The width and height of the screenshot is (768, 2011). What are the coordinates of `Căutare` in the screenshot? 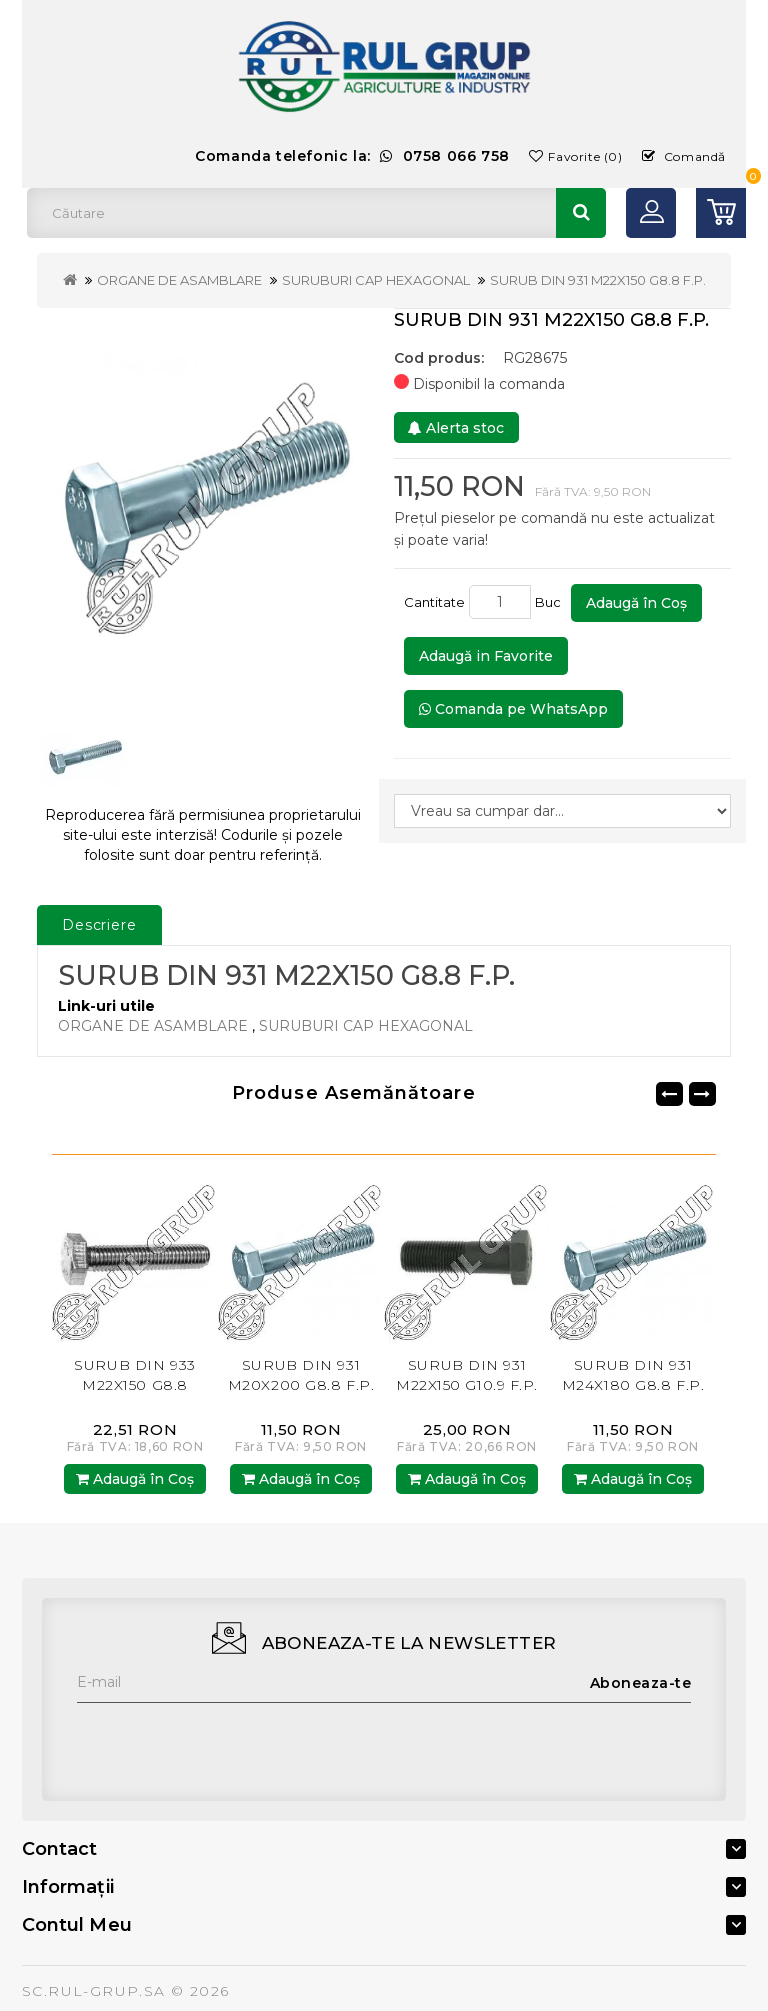 It's located at (581, 213).